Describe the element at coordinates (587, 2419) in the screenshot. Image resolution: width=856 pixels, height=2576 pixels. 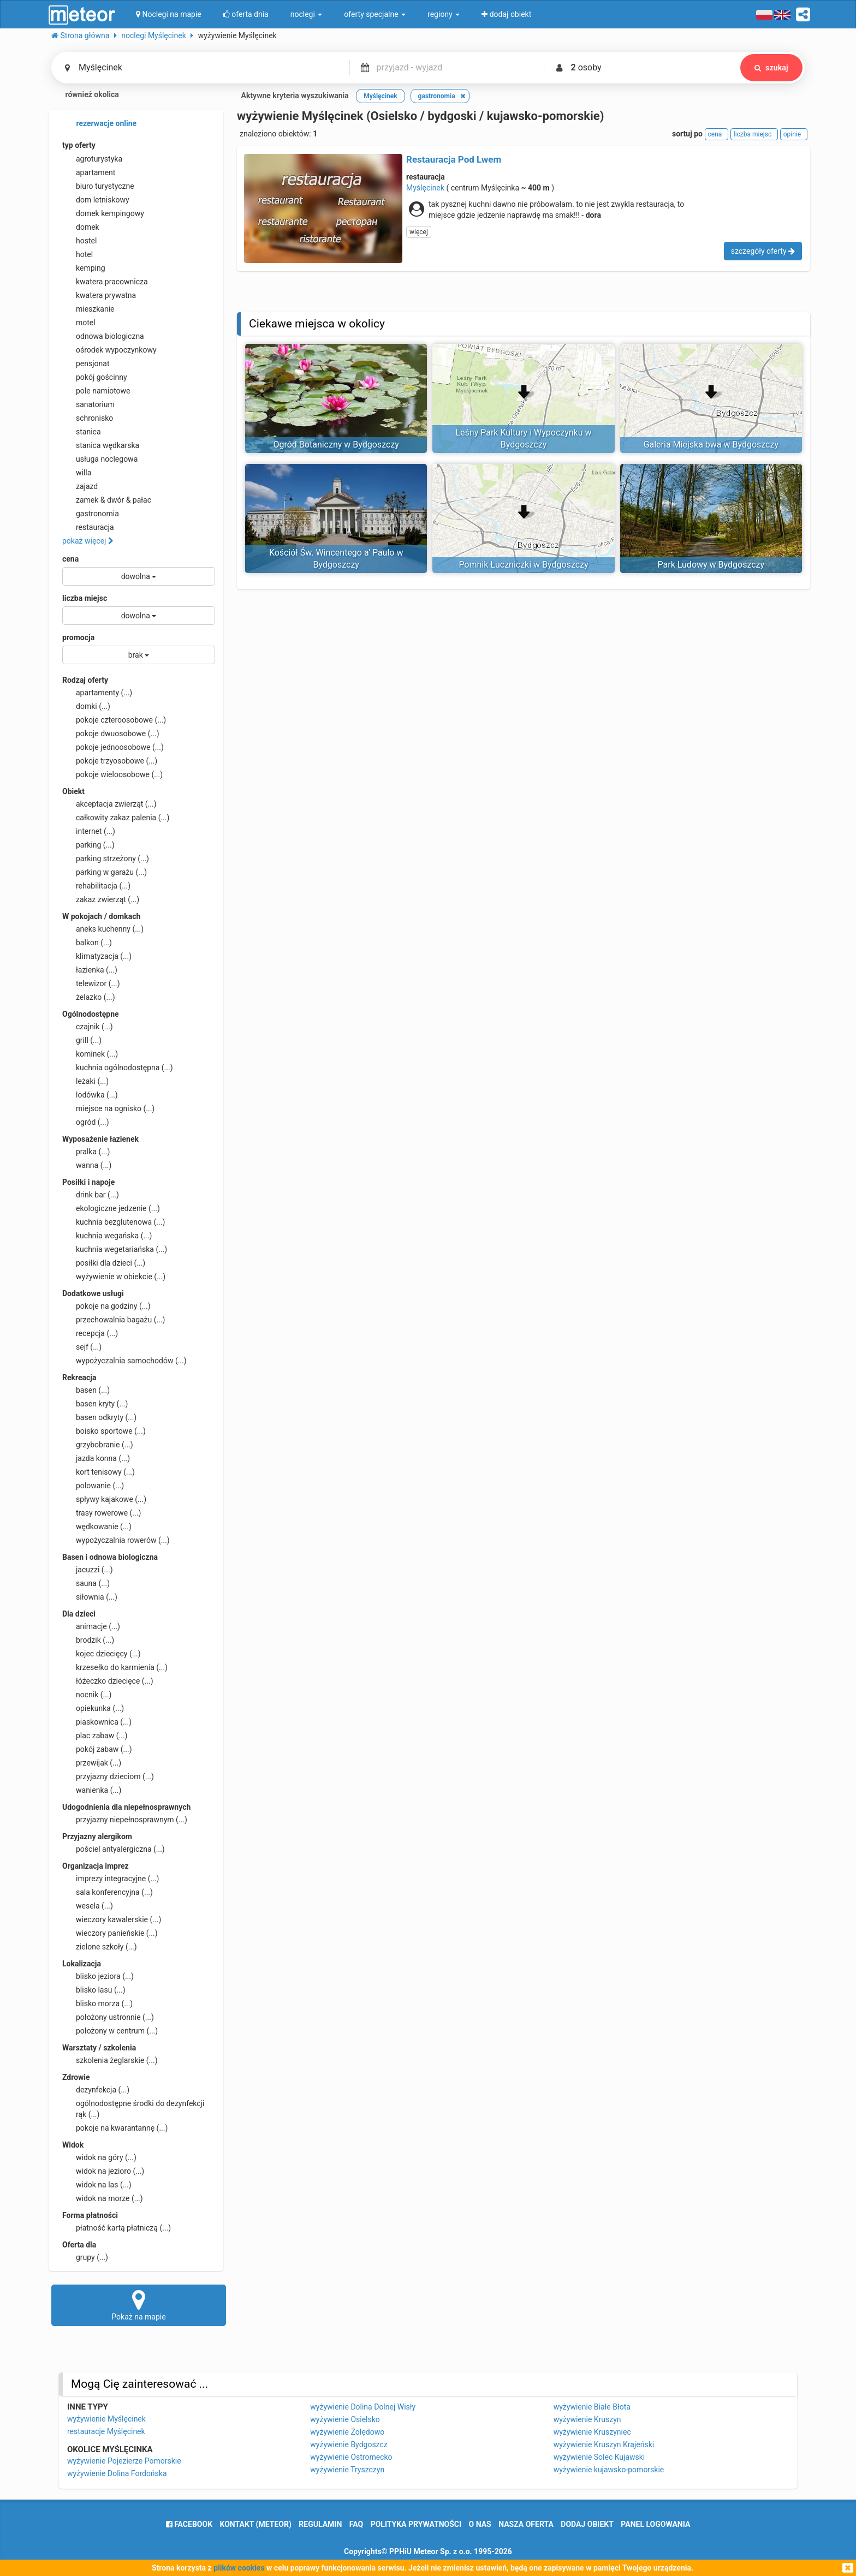
I see `wyżywienie Kruszyn` at that location.